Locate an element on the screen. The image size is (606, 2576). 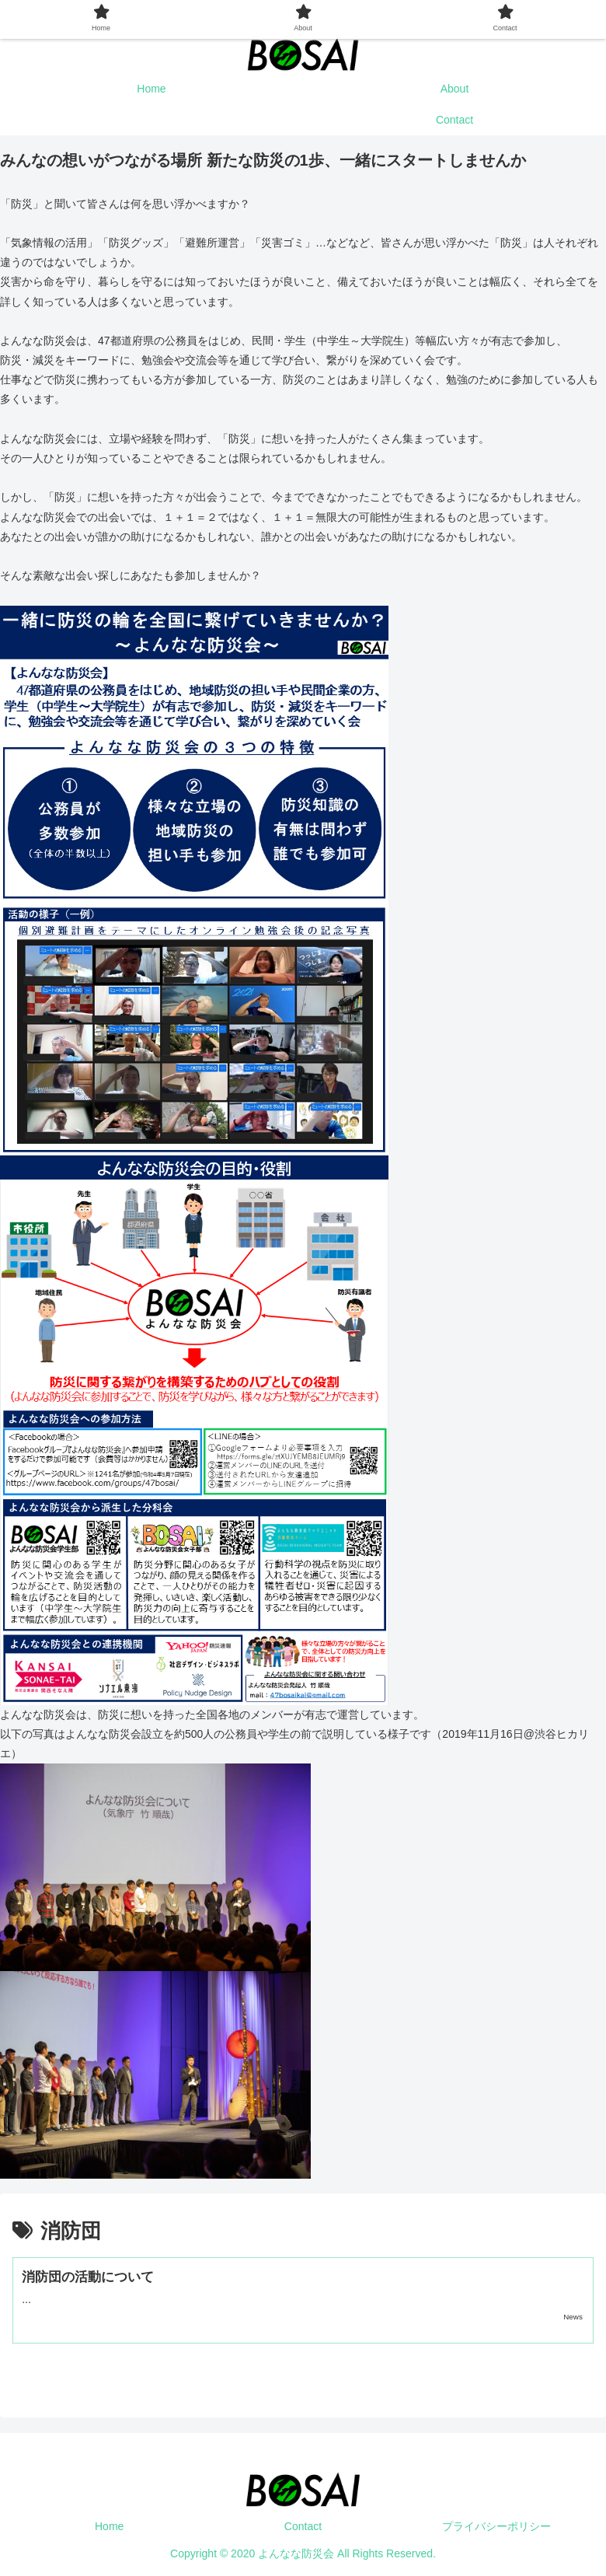
プライバシーポリシー is located at coordinates (496, 2526).